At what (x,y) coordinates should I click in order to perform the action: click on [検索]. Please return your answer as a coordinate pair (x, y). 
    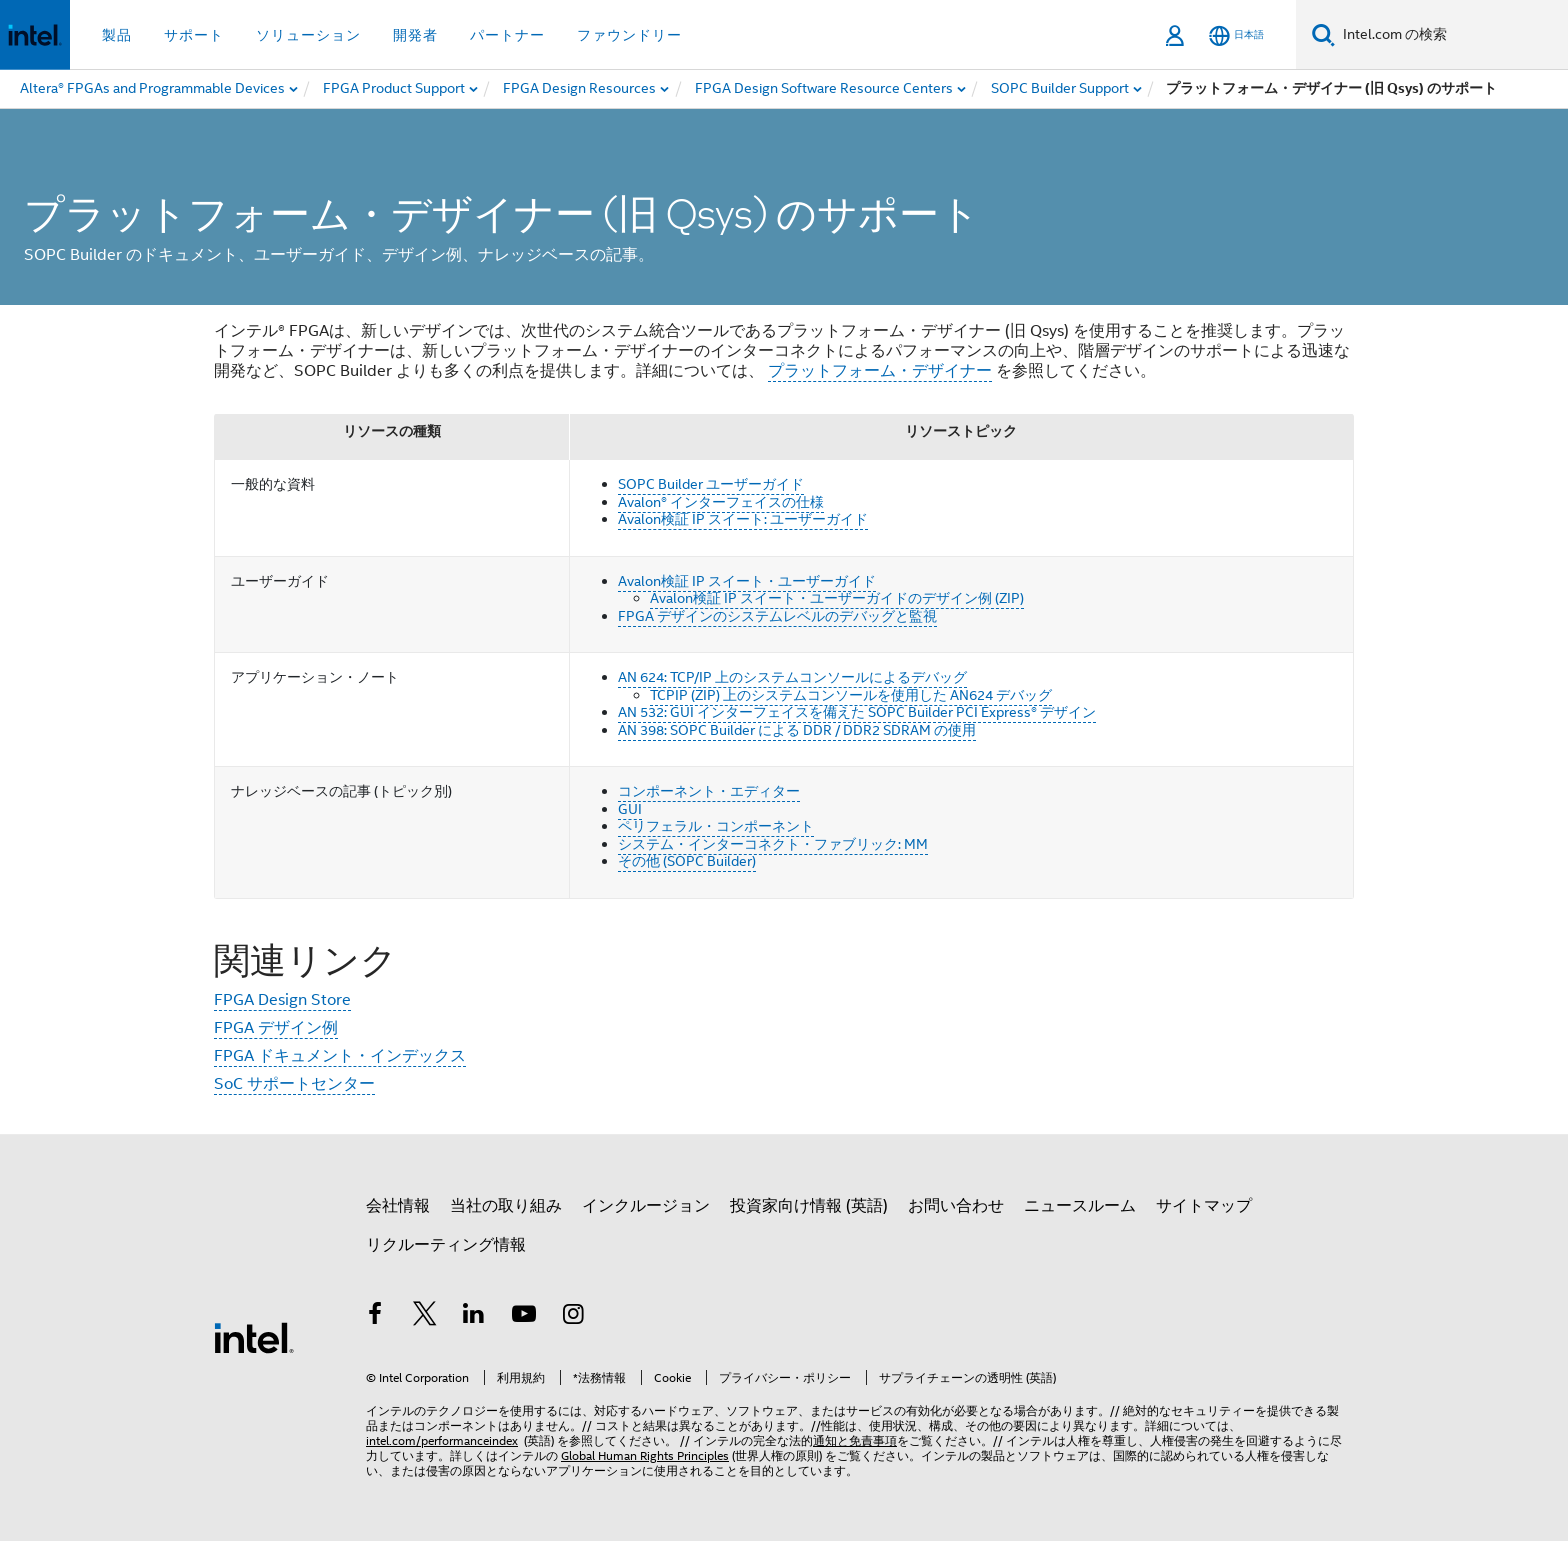
    Looking at the image, I should click on (1323, 34).